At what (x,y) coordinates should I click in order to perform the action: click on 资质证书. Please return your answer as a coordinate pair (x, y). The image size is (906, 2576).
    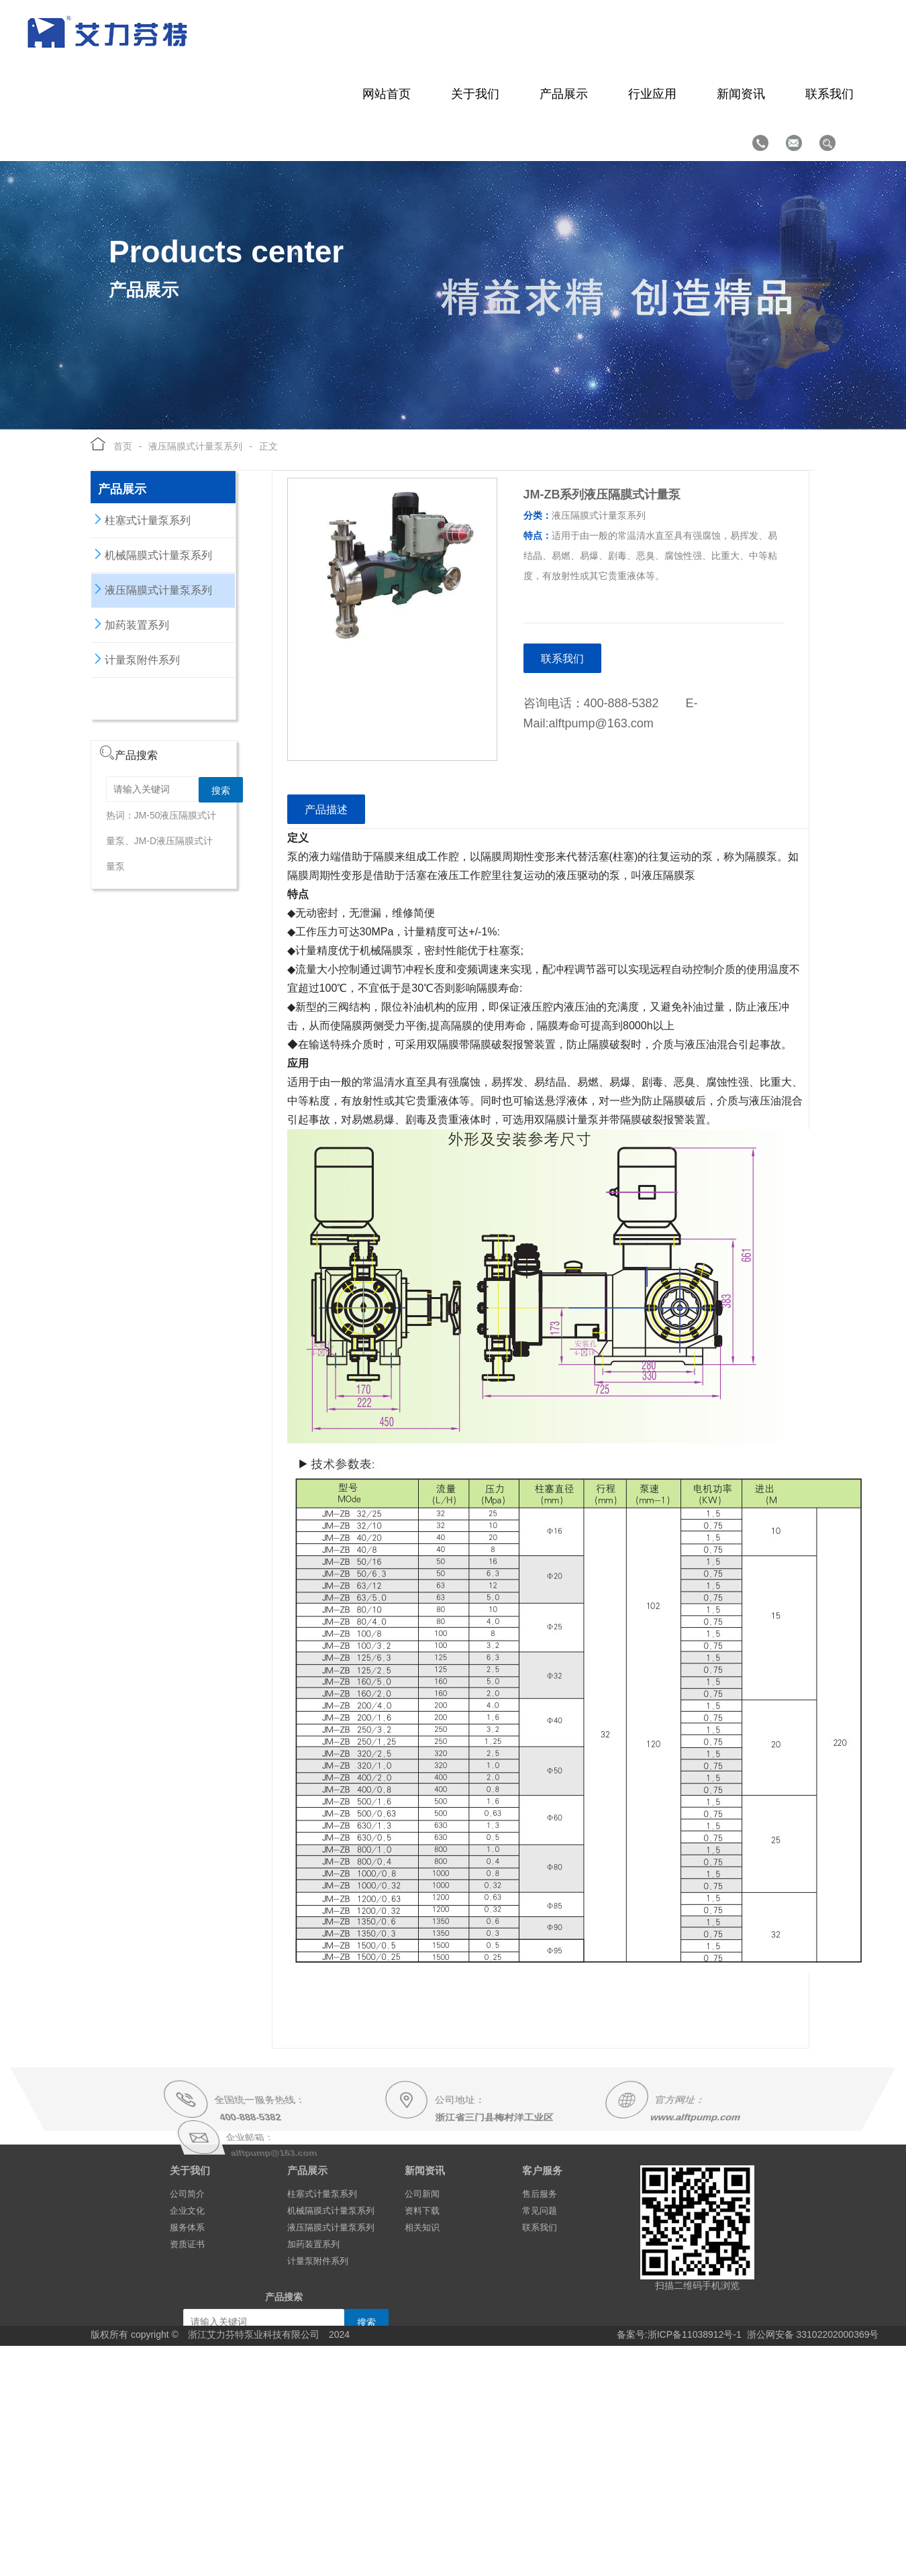
    Looking at the image, I should click on (187, 2244).